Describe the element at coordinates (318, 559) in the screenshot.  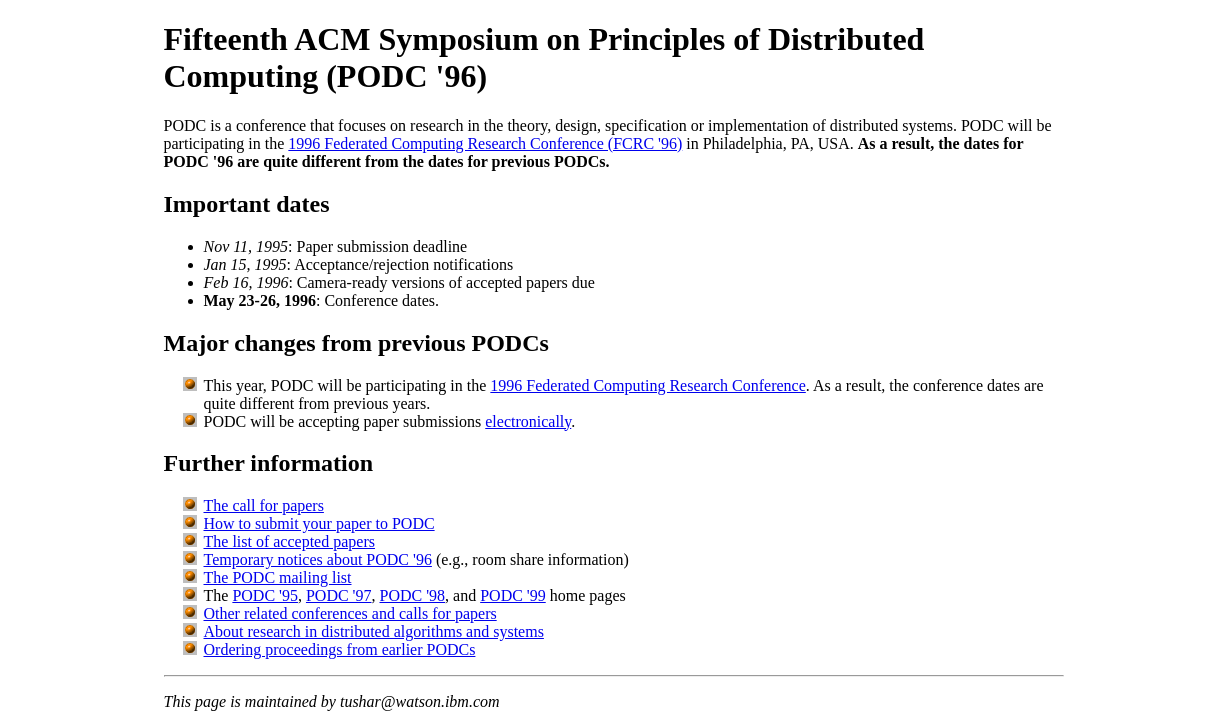
I see `Temporary notices about PODC '96` at that location.